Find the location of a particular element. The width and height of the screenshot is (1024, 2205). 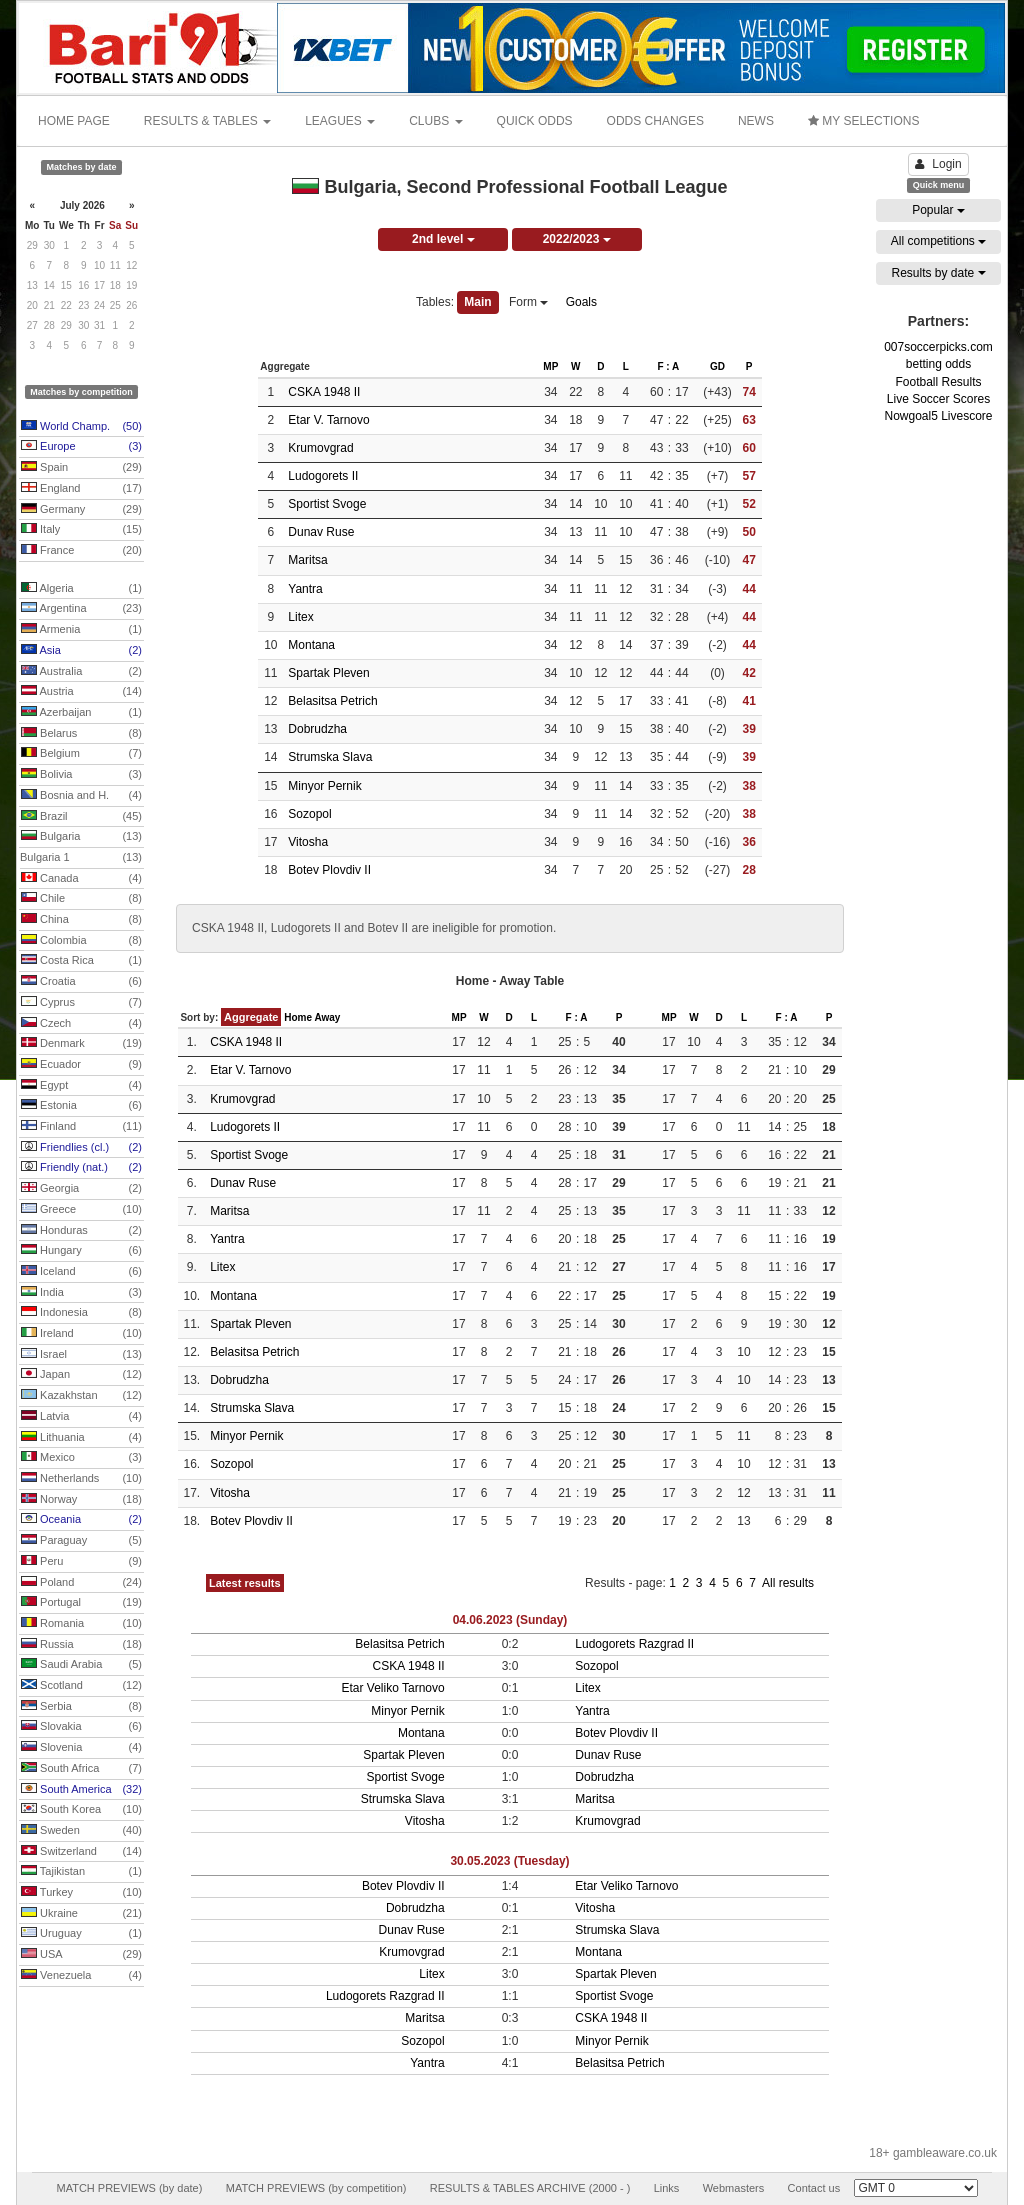

Ukraine is located at coordinates (81, 1914).